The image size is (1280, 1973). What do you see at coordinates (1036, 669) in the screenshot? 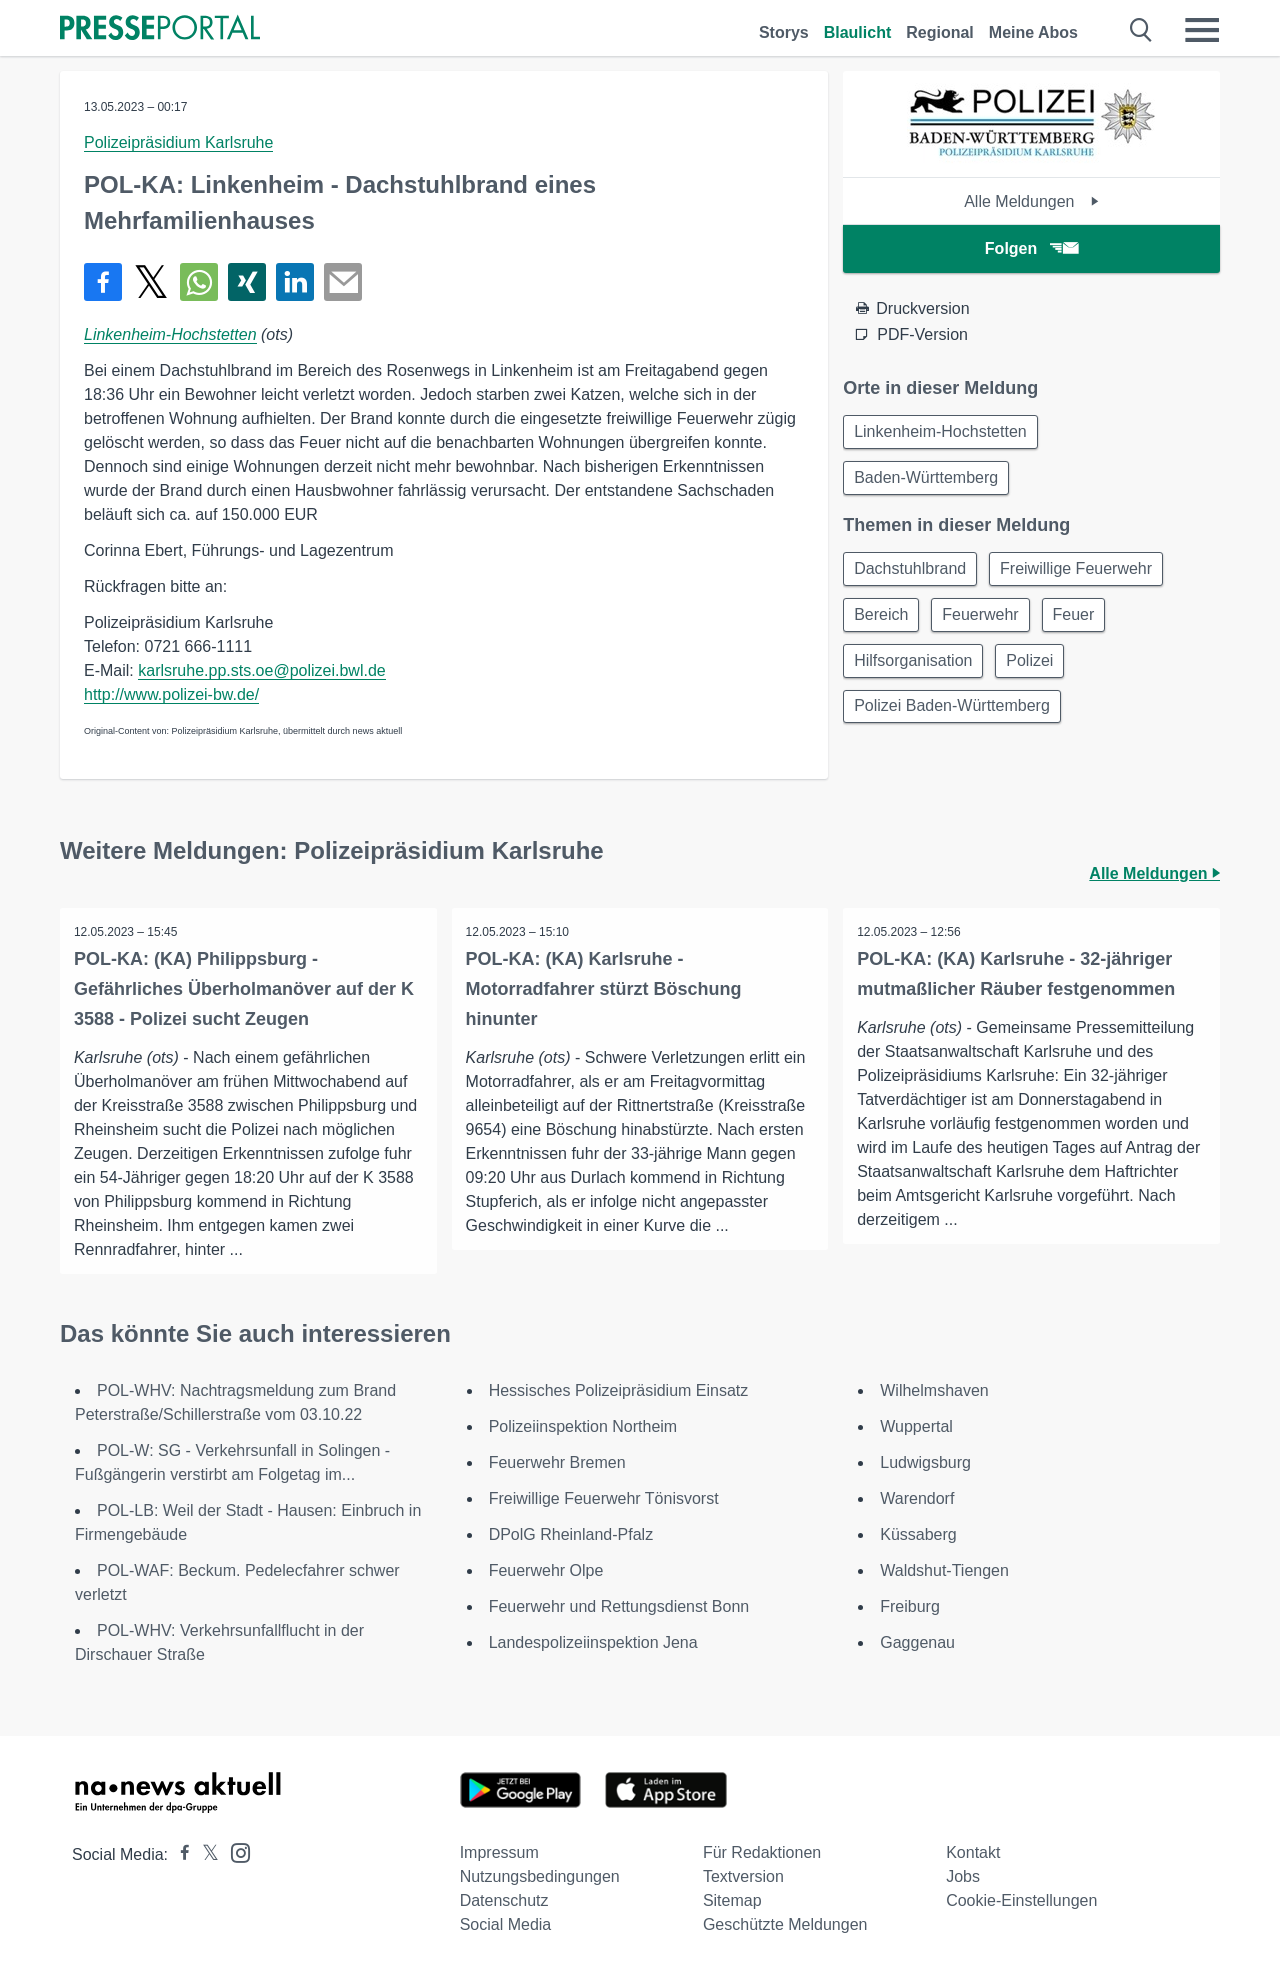
I see `Polizei` at bounding box center [1036, 669].